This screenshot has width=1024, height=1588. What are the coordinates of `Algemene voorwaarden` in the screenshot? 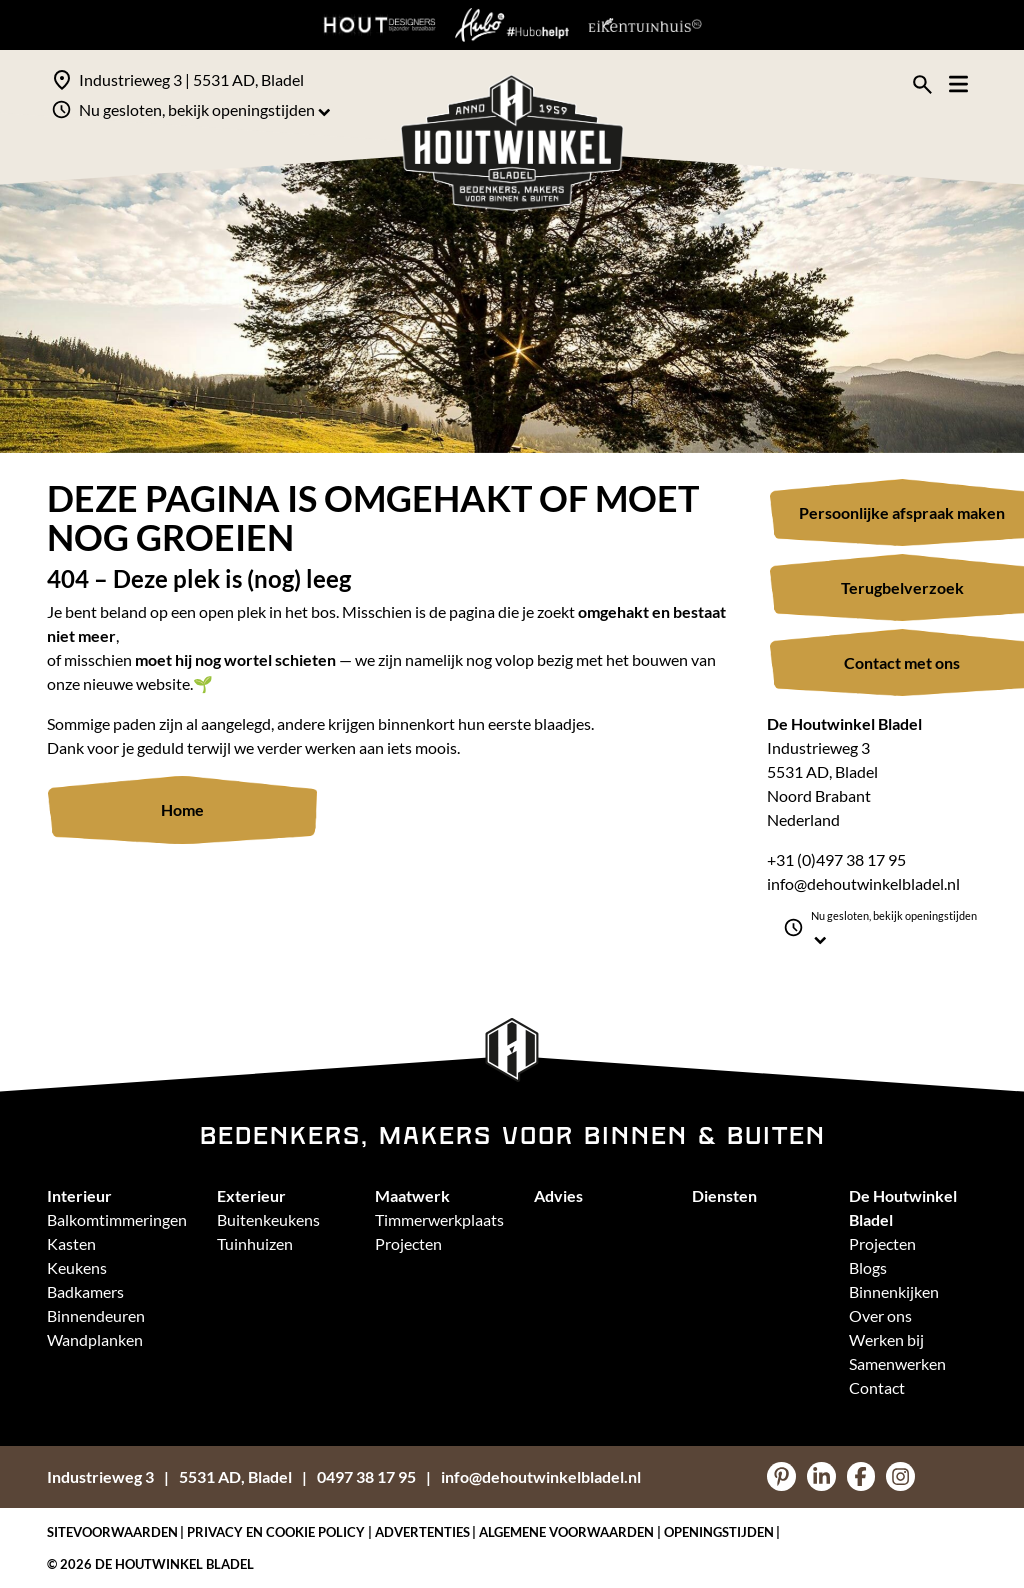 It's located at (566, 1532).